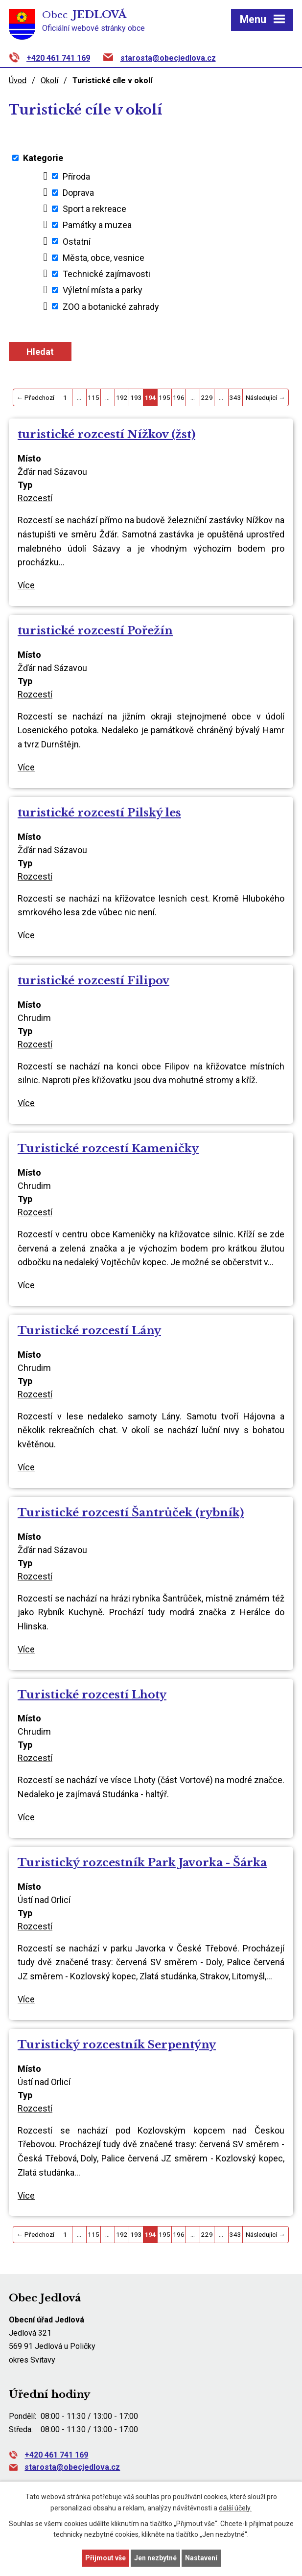 The width and height of the screenshot is (302, 2576). What do you see at coordinates (97, 225) in the screenshot?
I see `Památky a muzea` at bounding box center [97, 225].